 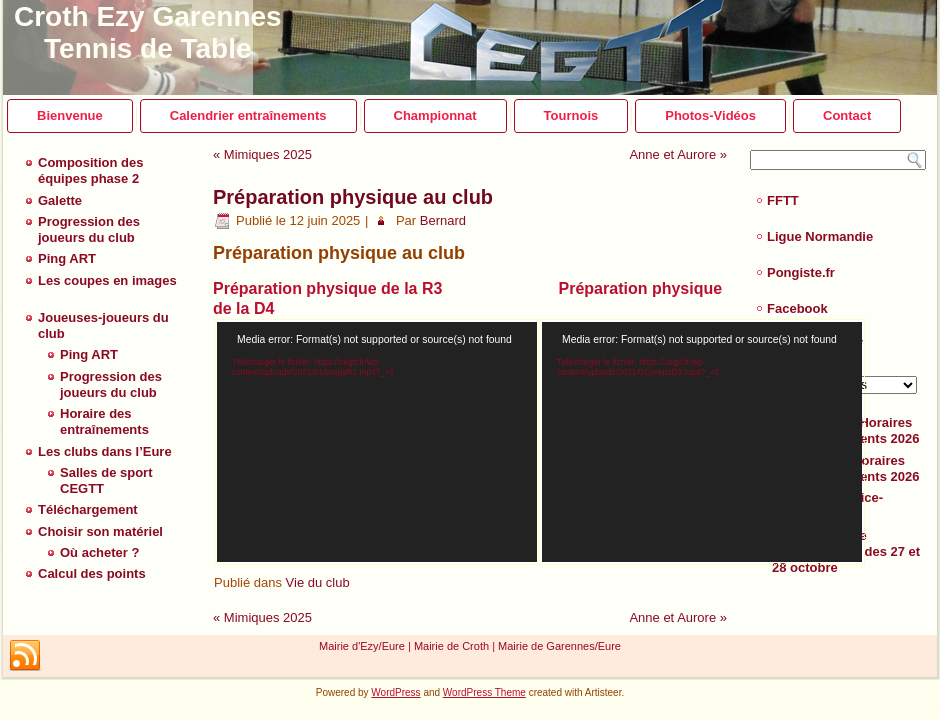 What do you see at coordinates (318, 582) in the screenshot?
I see `Vie du club` at bounding box center [318, 582].